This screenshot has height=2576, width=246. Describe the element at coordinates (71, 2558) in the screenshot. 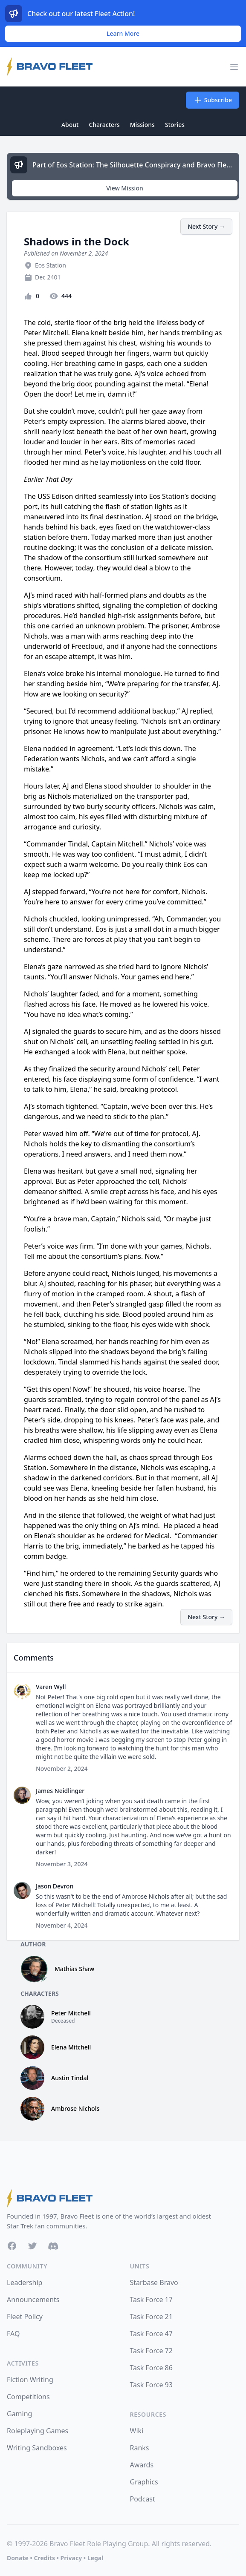

I see `Privacy` at that location.